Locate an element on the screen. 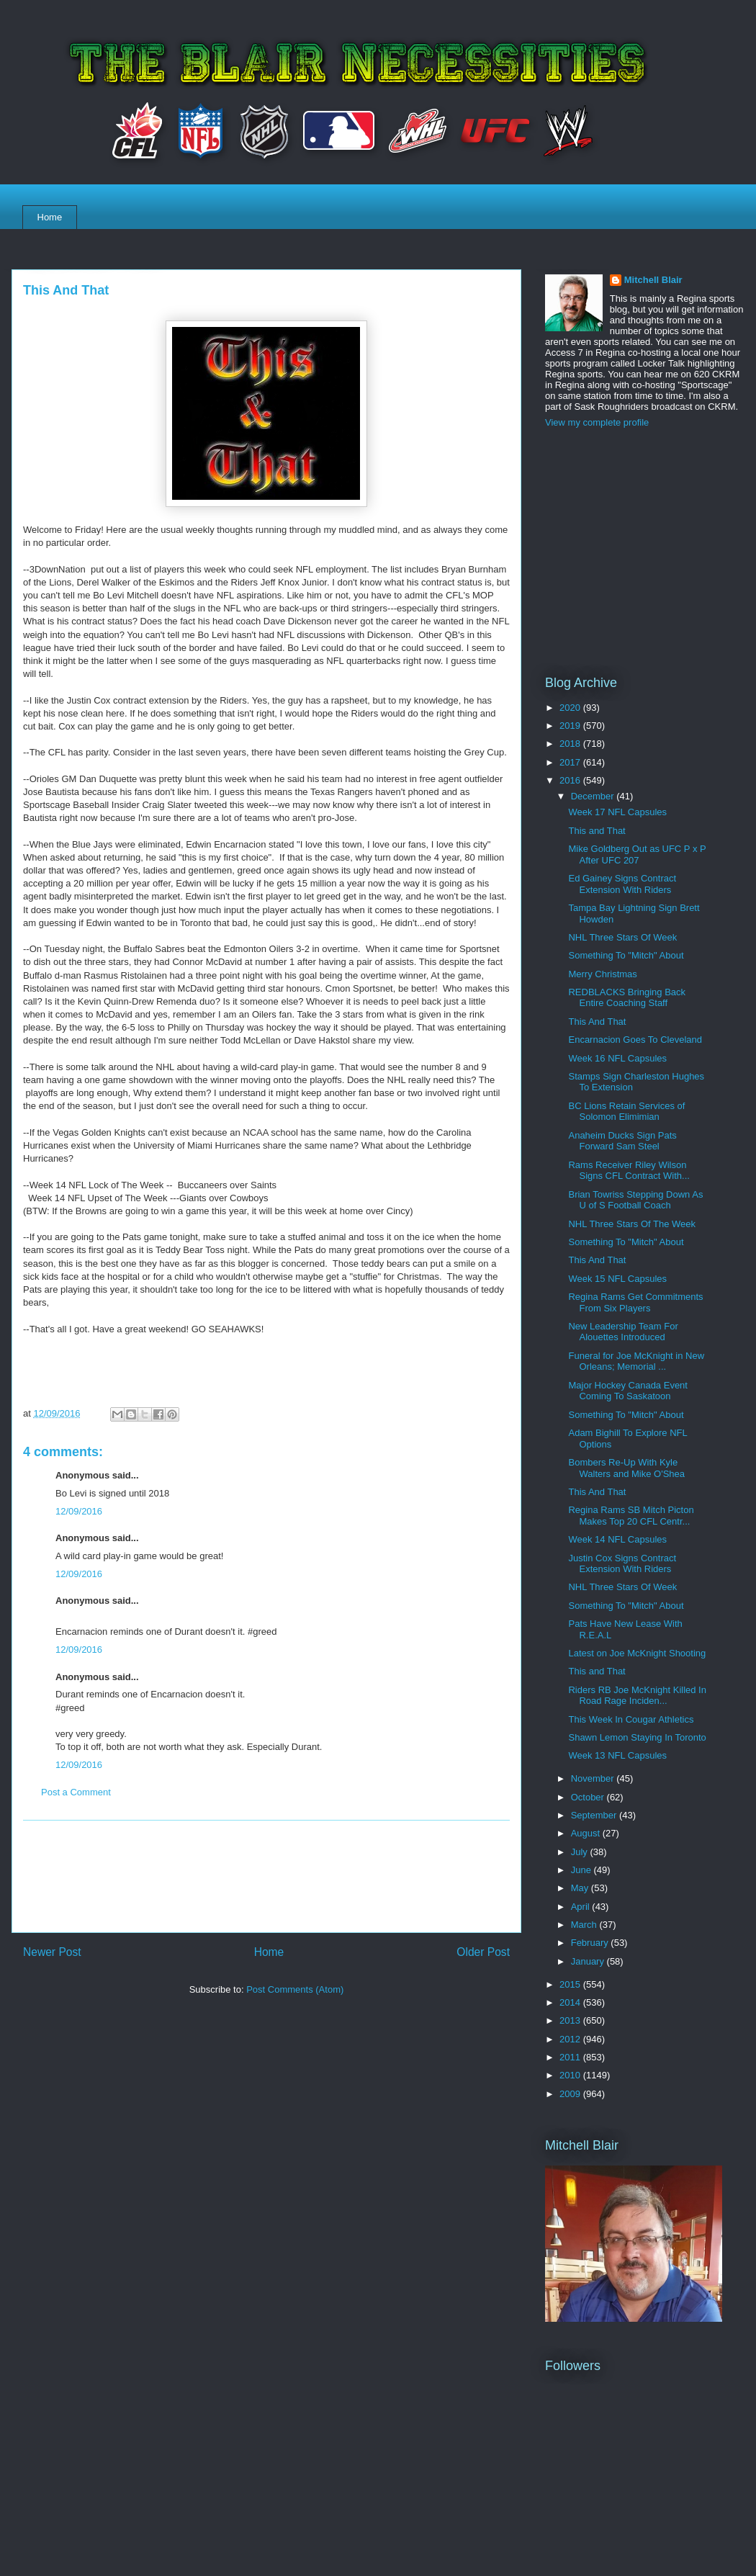 Image resolution: width=756 pixels, height=2576 pixels. BC Lions Retain Services of Solomon Elimimian is located at coordinates (626, 1111).